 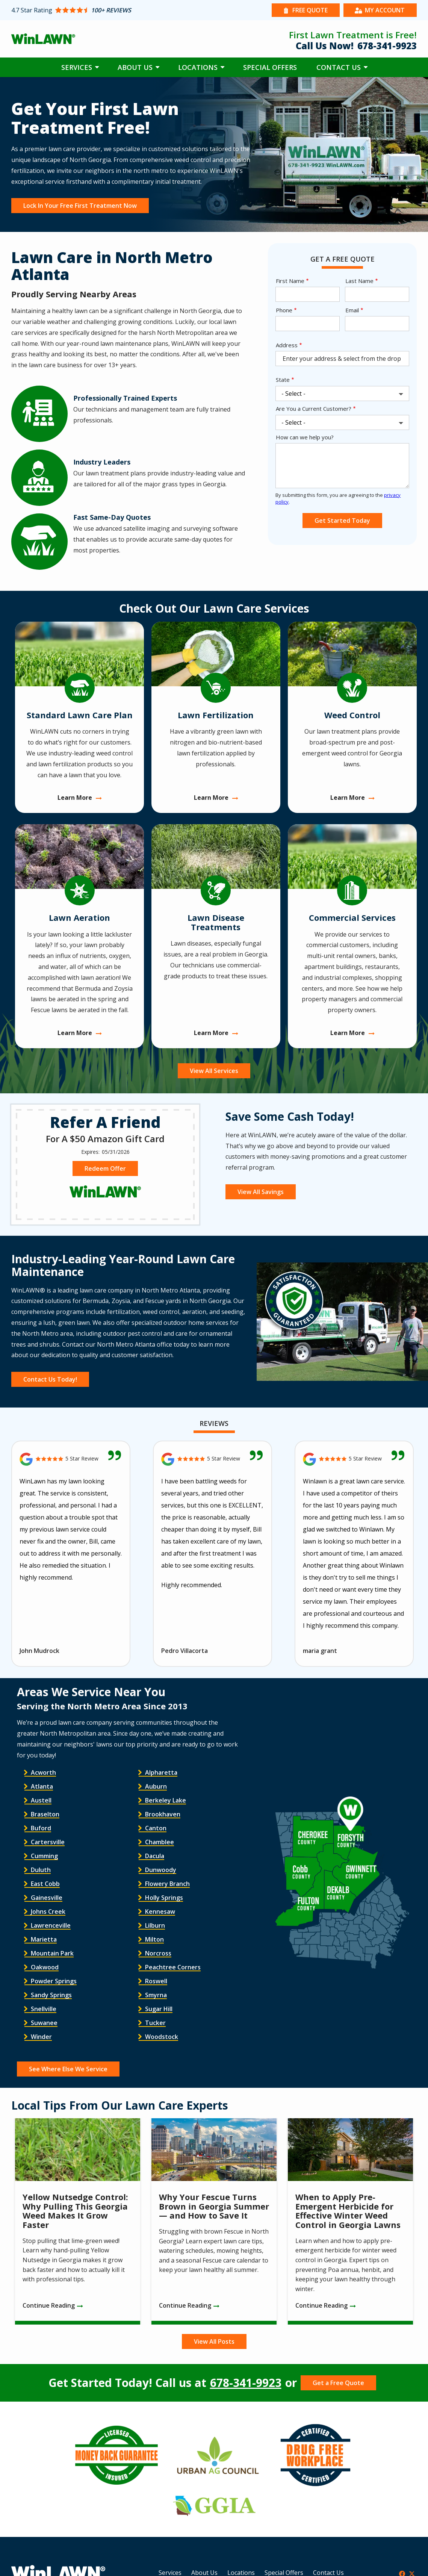 I want to click on Get a Free Quote, so click(x=338, y=2383).